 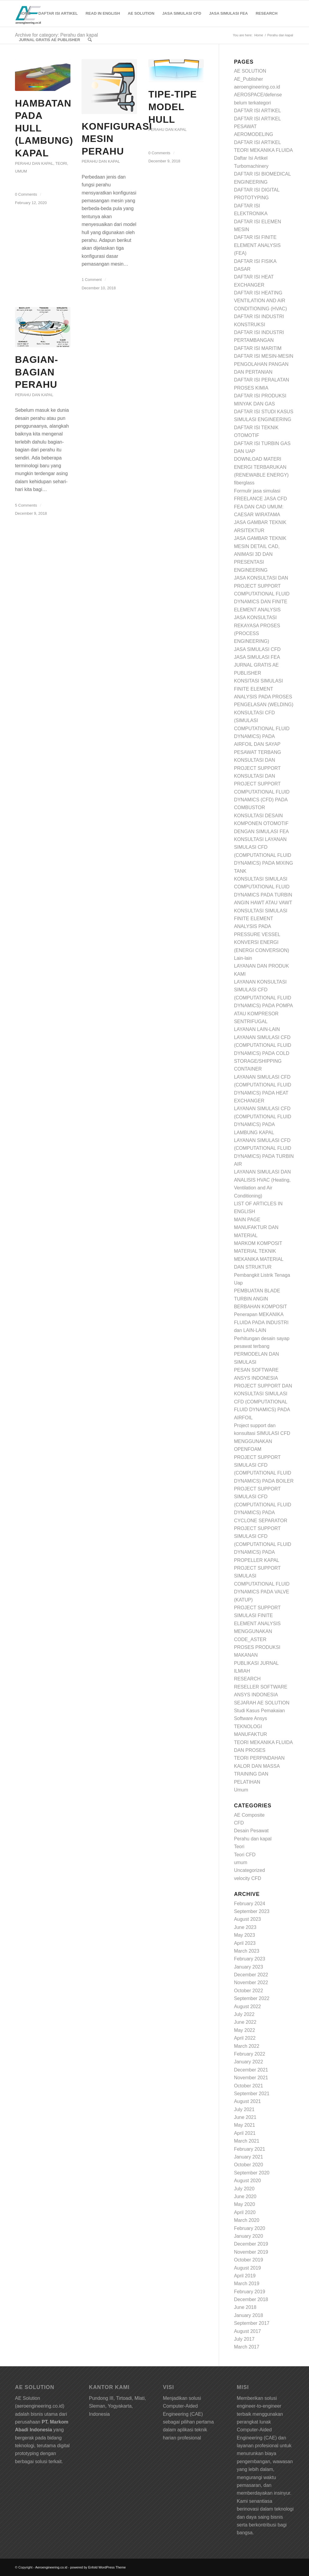 I want to click on October 2020, so click(x=248, y=2164).